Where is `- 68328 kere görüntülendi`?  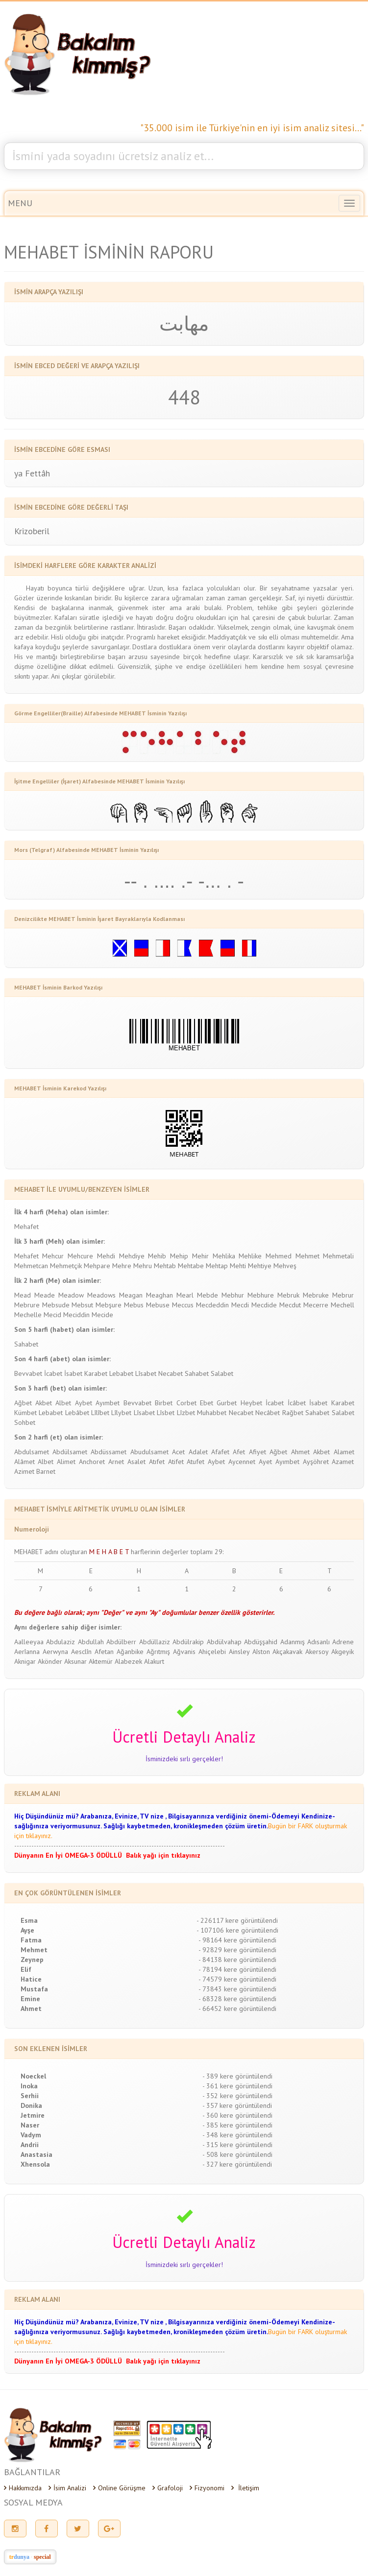 - 68328 kere görüntülendi is located at coordinates (237, 1998).